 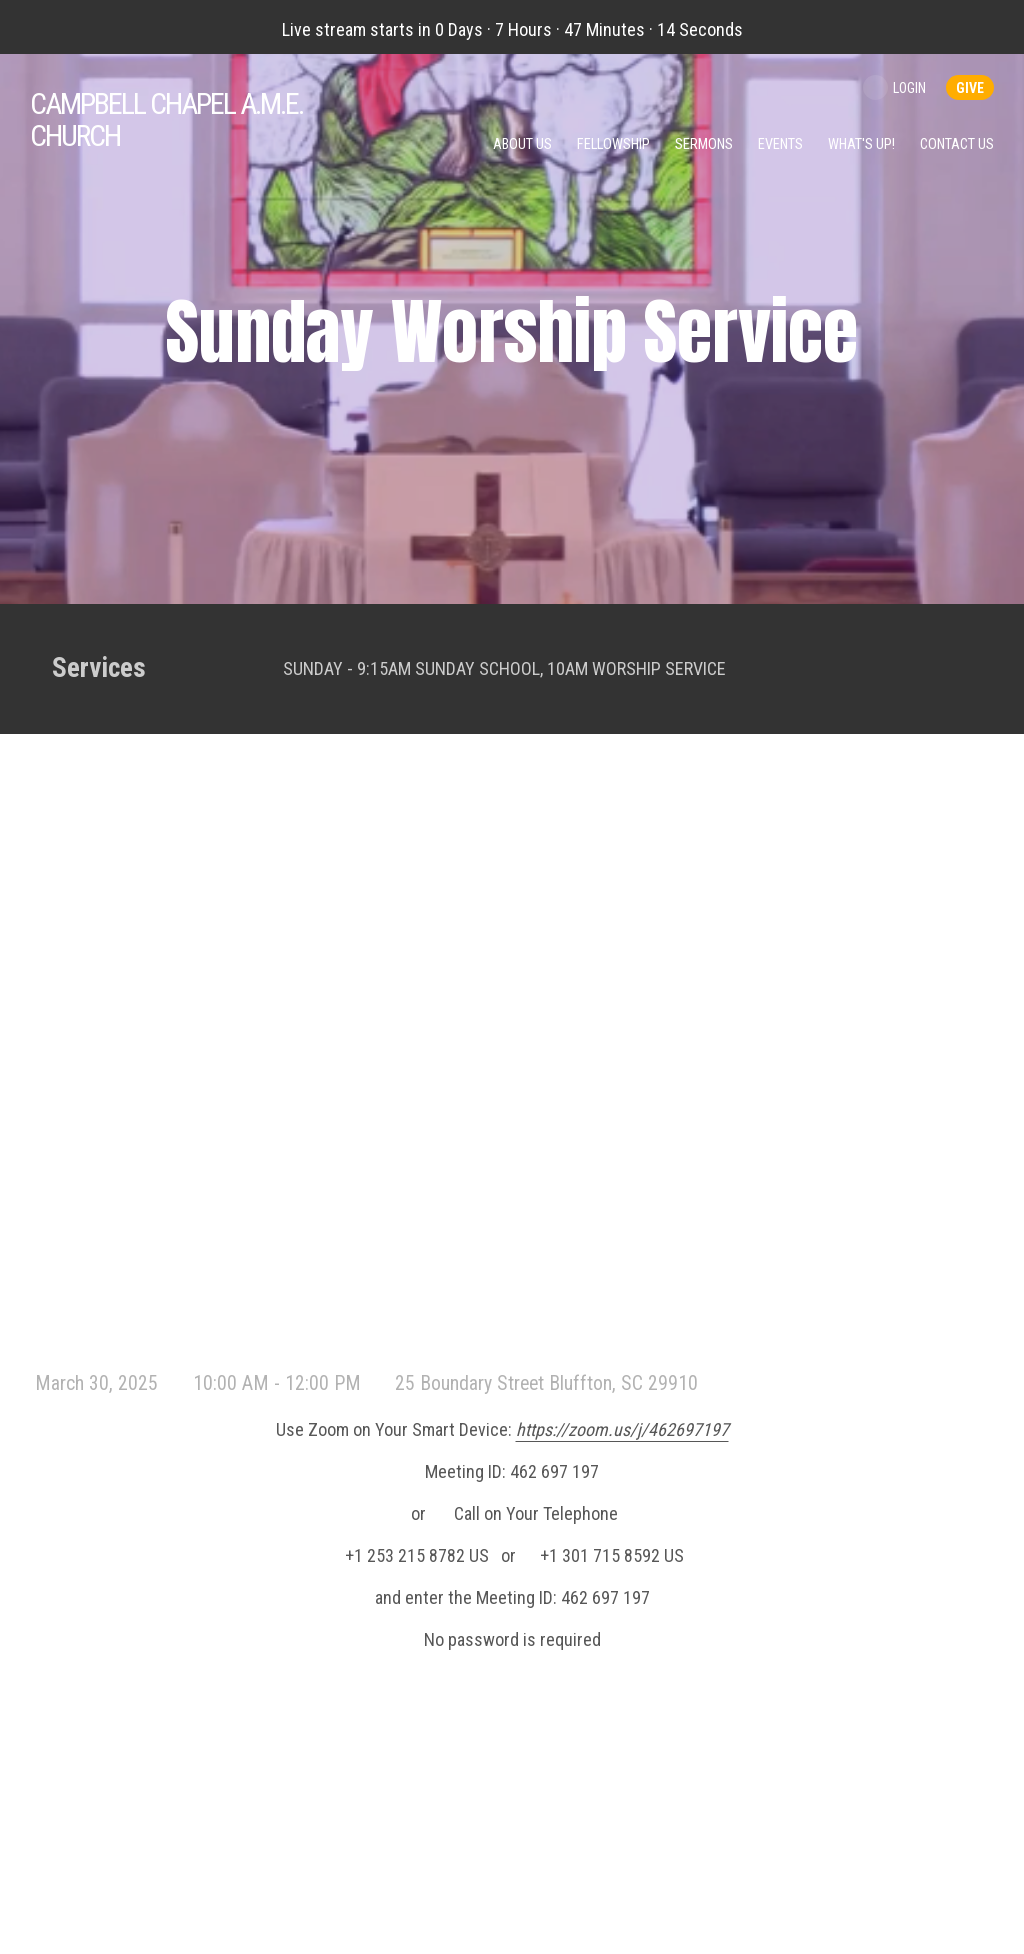 What do you see at coordinates (166, 119) in the screenshot?
I see `Chapel A.M.E. Church` at bounding box center [166, 119].